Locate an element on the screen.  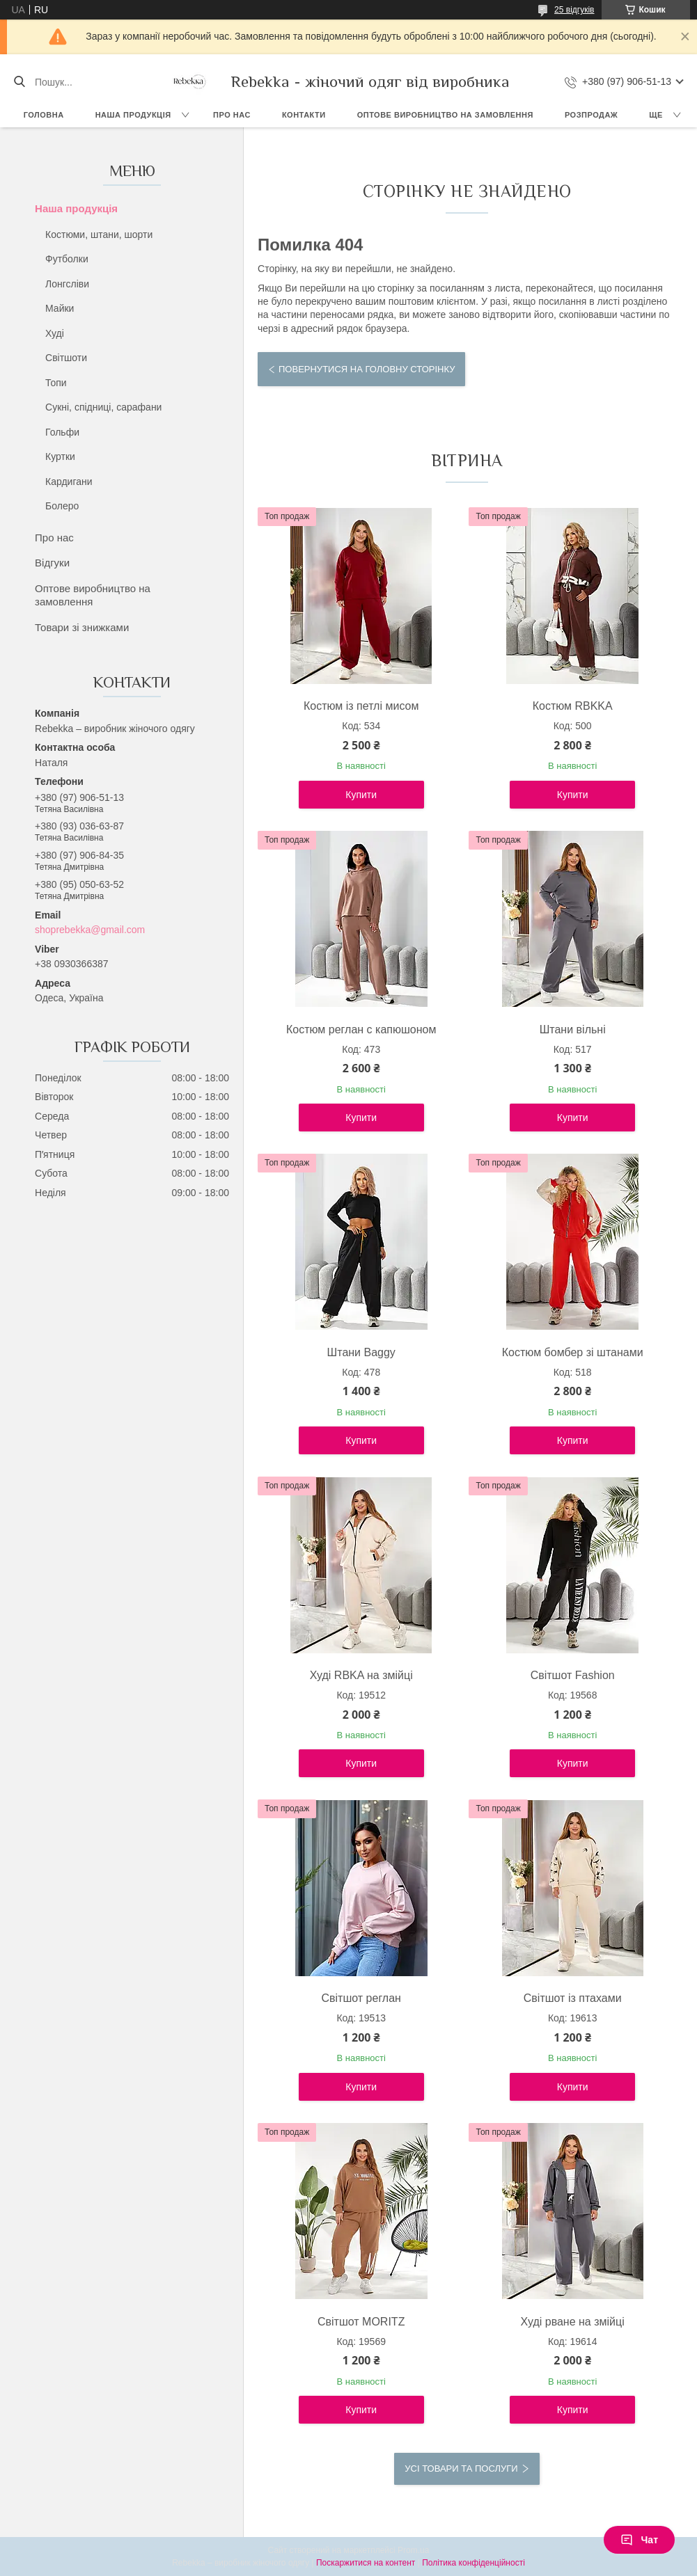
Політика конфіденційності is located at coordinates (473, 2563).